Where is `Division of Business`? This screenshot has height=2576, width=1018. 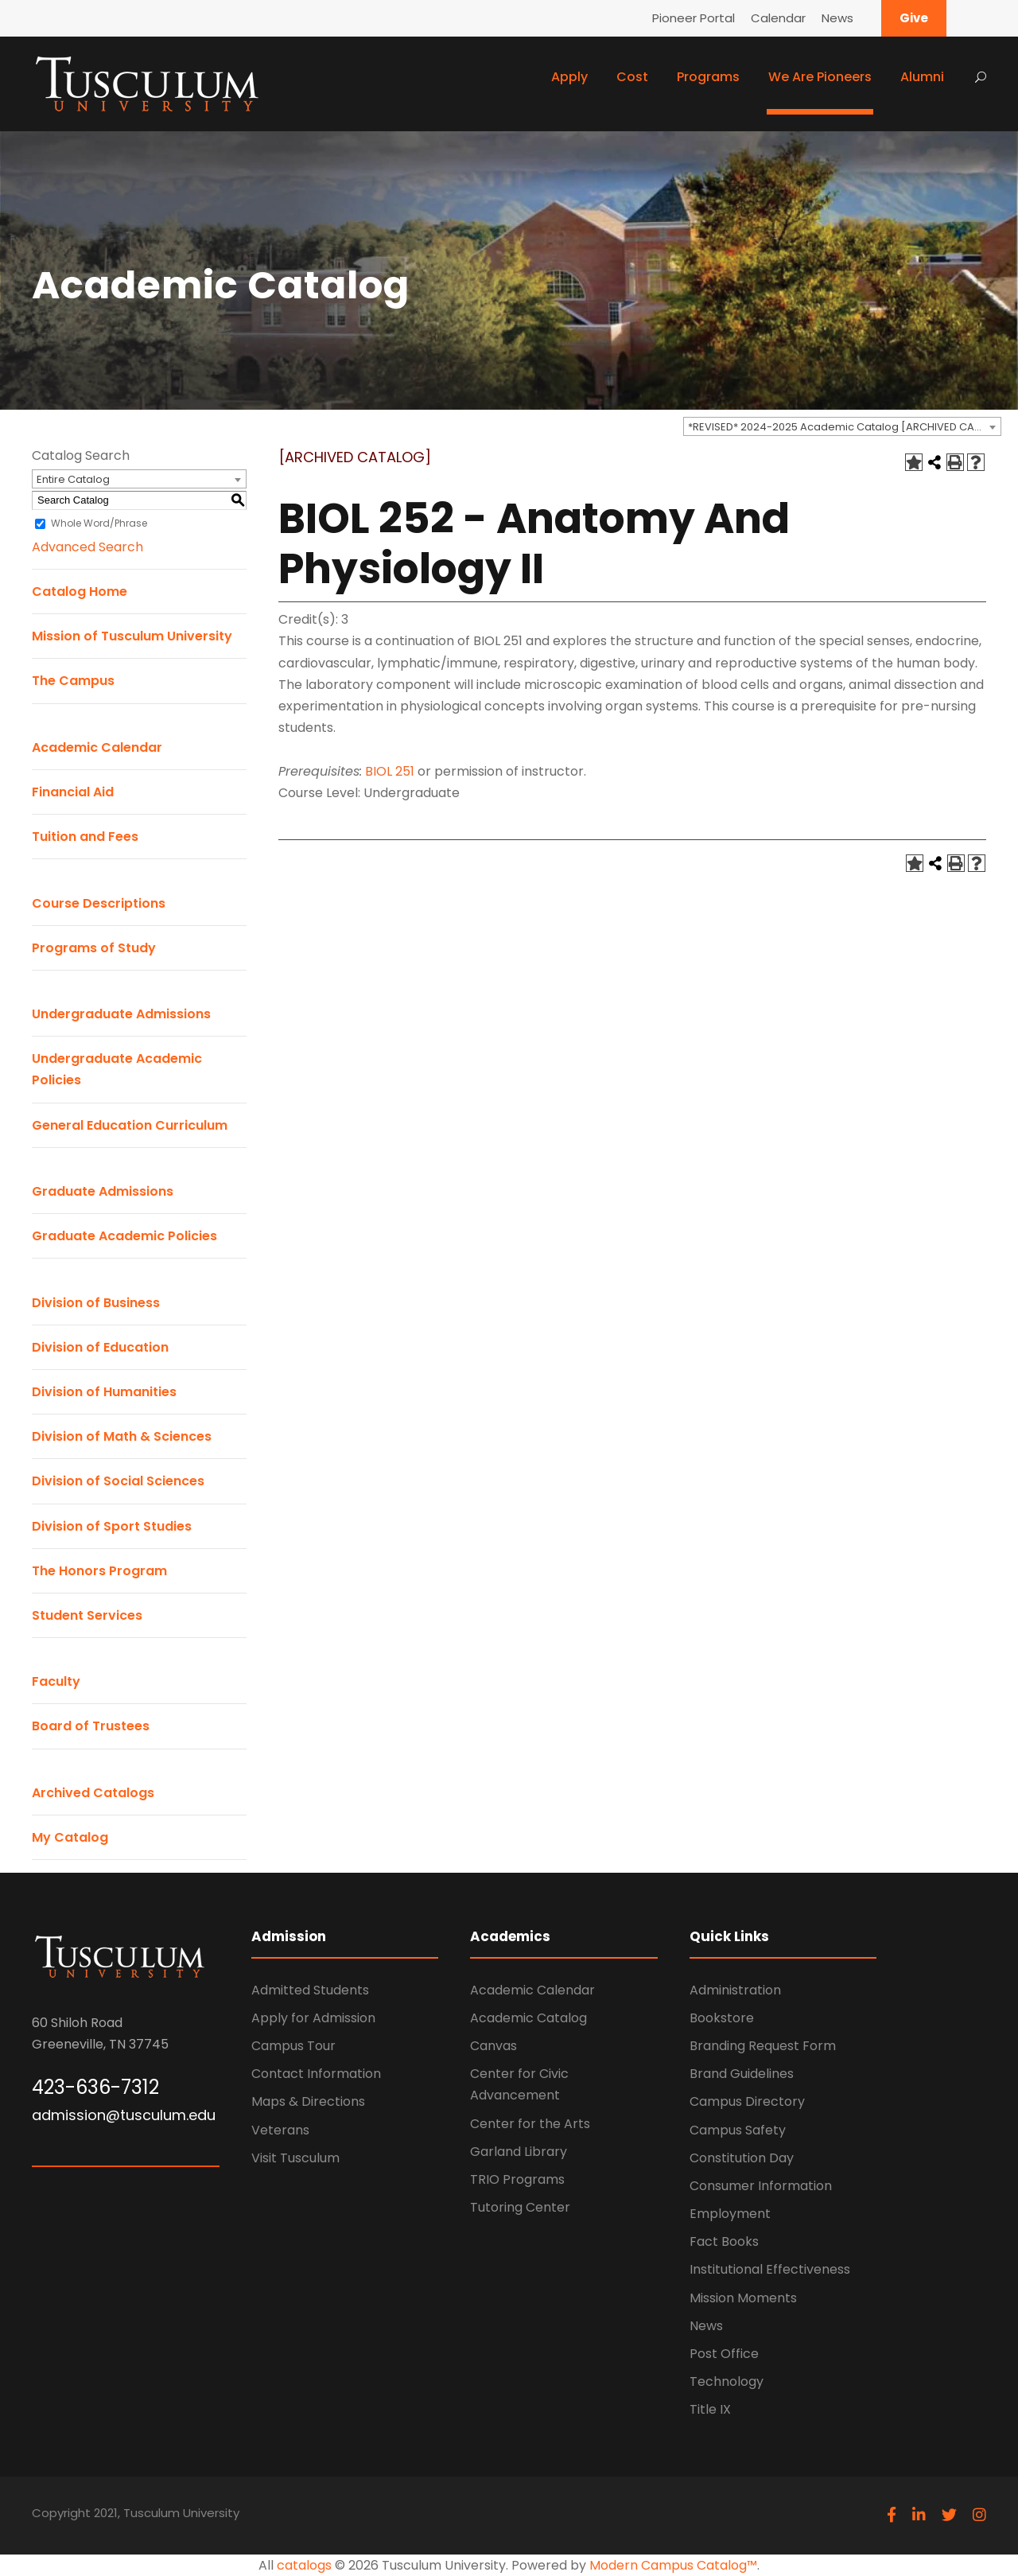 Division of Business is located at coordinates (96, 1303).